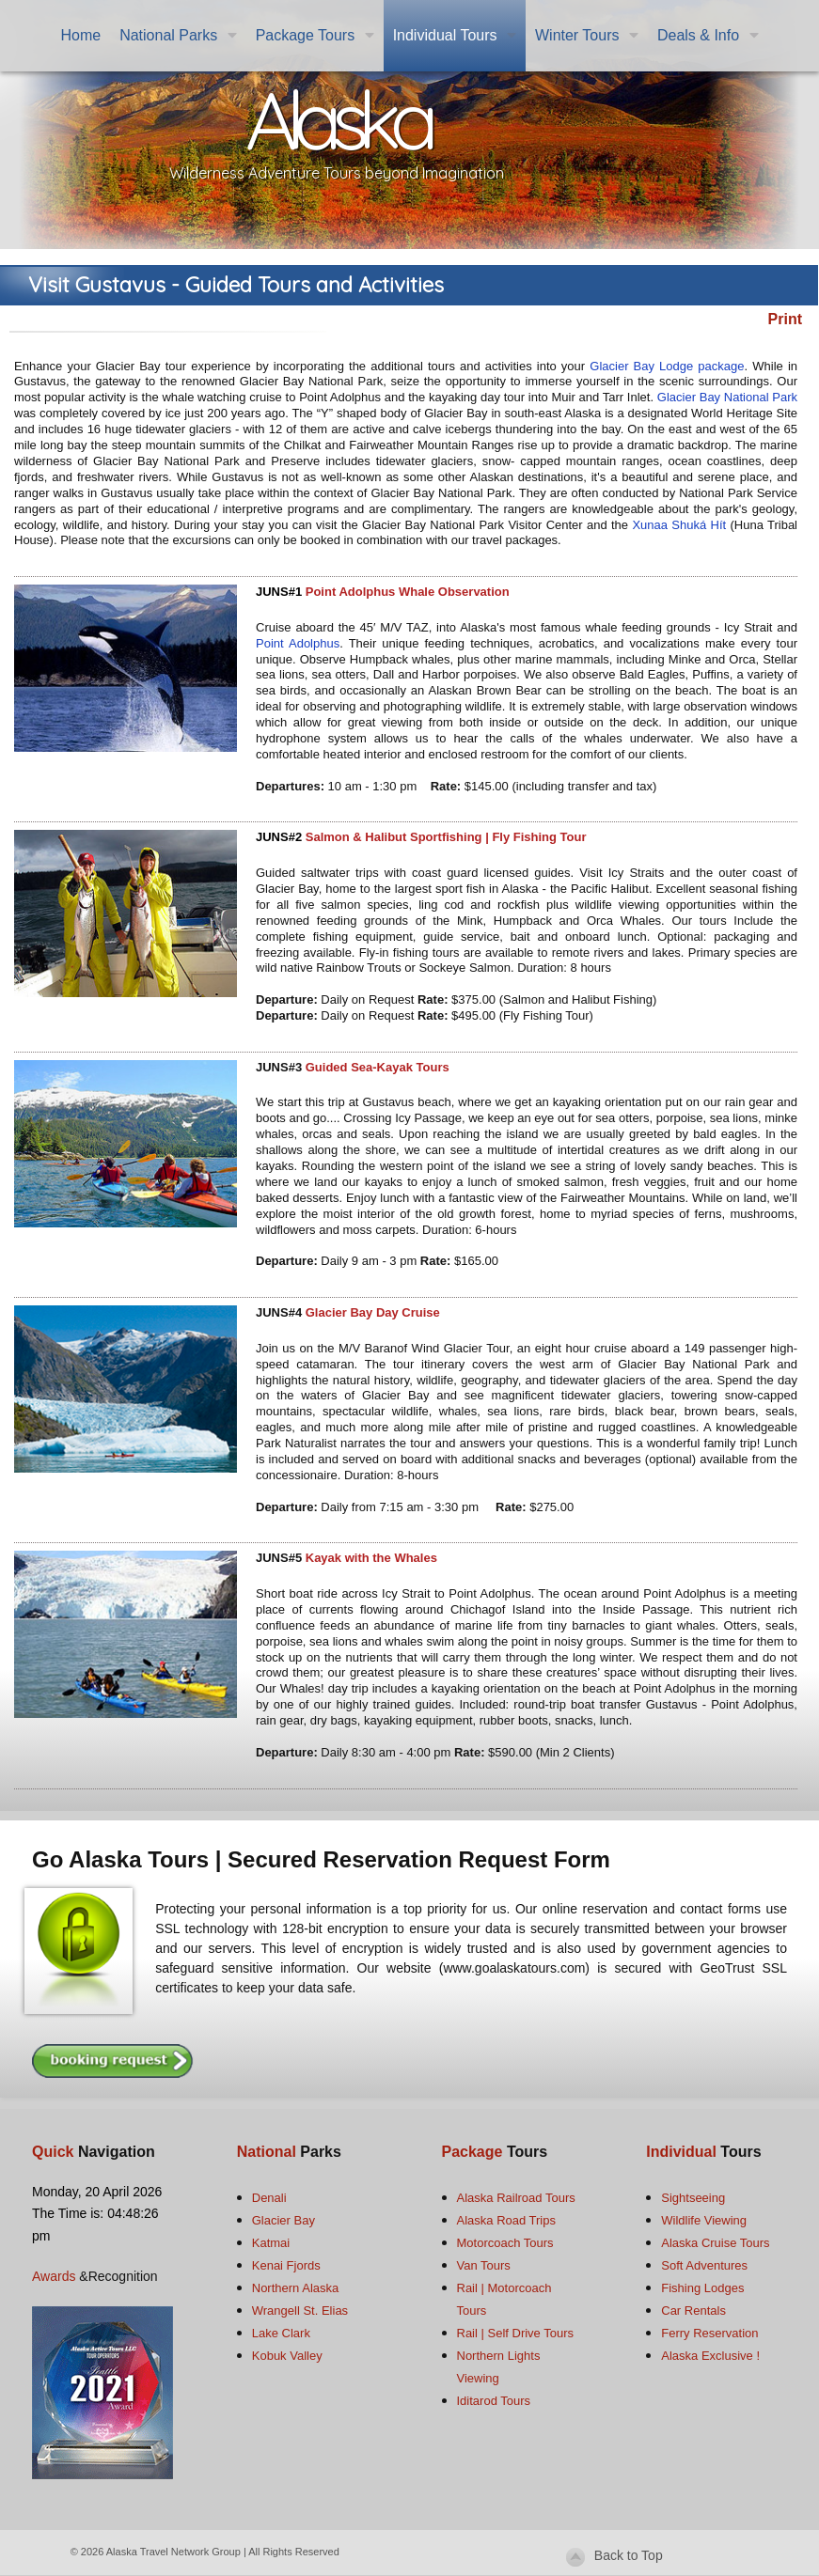  I want to click on Motorcoach Tours, so click(505, 2243).